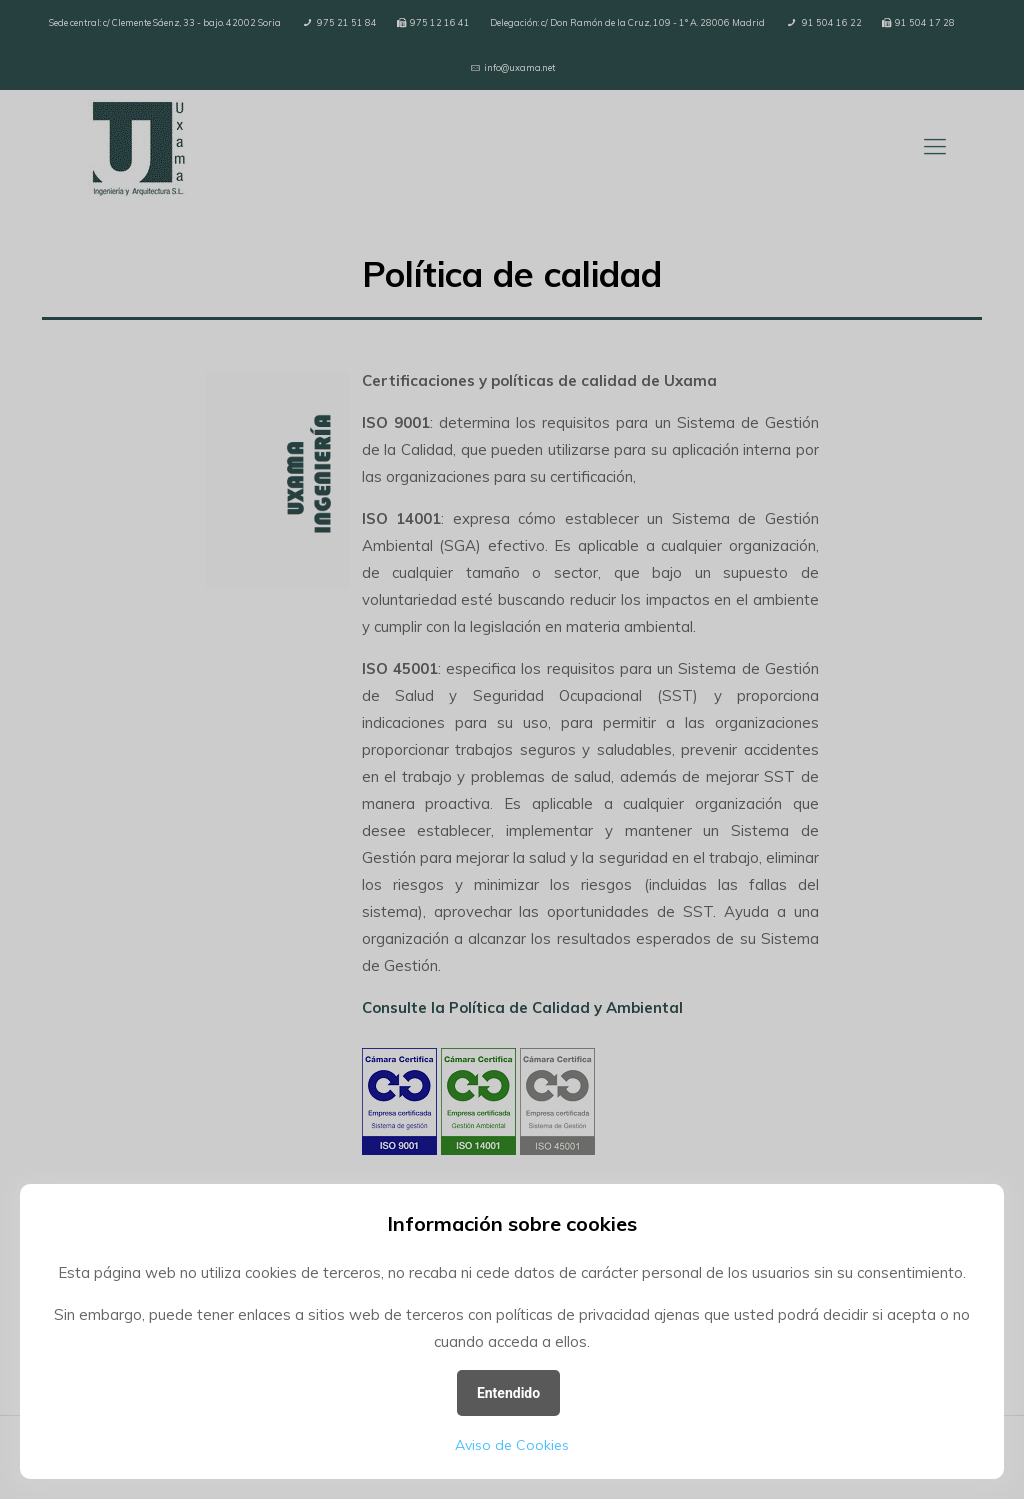 This screenshot has width=1024, height=1499. I want to click on Aviso de Cookies, so click(512, 1445).